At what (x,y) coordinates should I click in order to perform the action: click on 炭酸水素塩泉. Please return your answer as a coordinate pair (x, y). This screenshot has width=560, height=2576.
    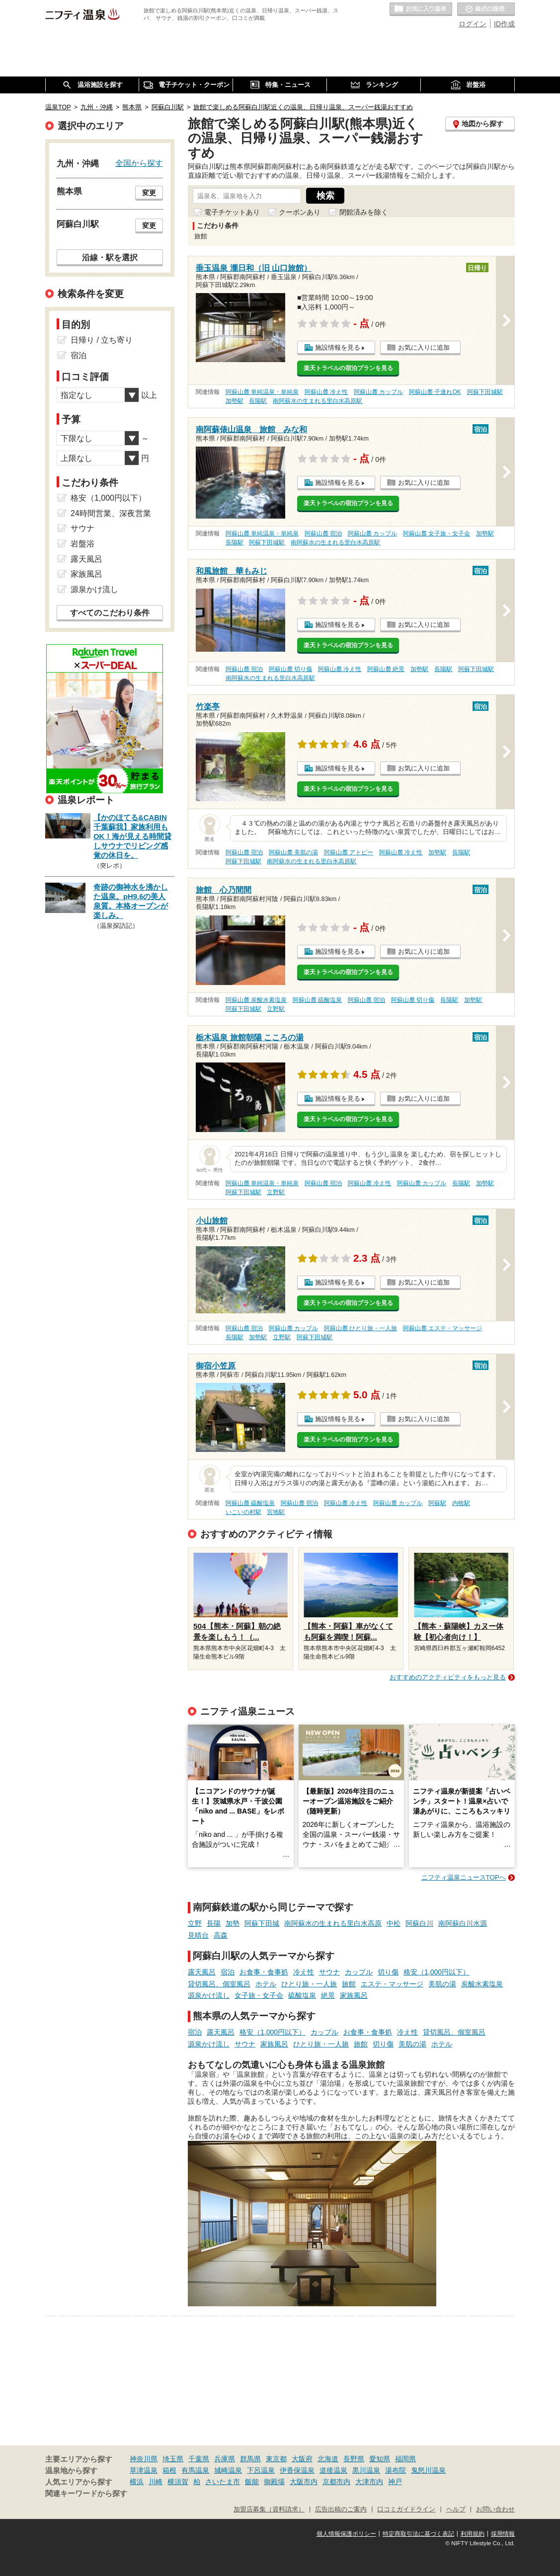
    Looking at the image, I should click on (482, 1984).